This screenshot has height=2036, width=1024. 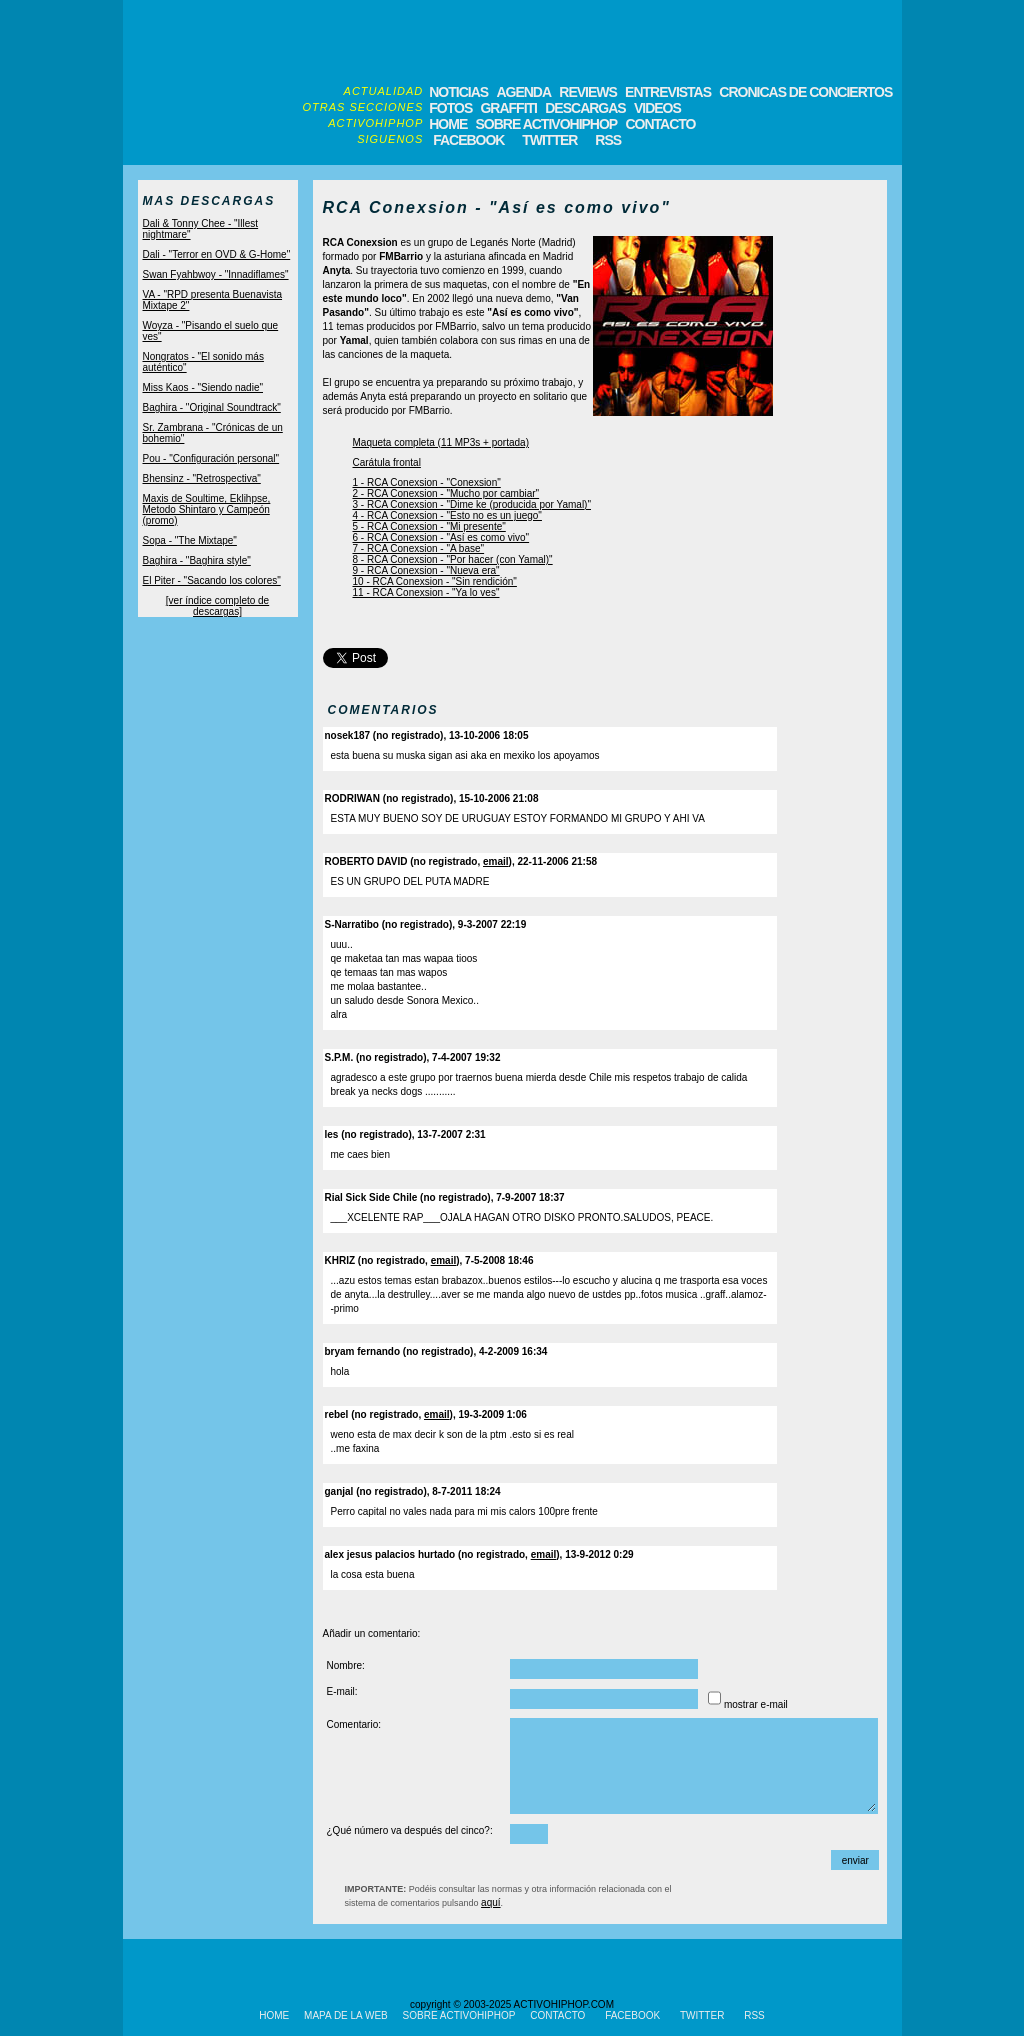 I want to click on Maqueta completa (11 MP3s + portada), so click(x=441, y=442).